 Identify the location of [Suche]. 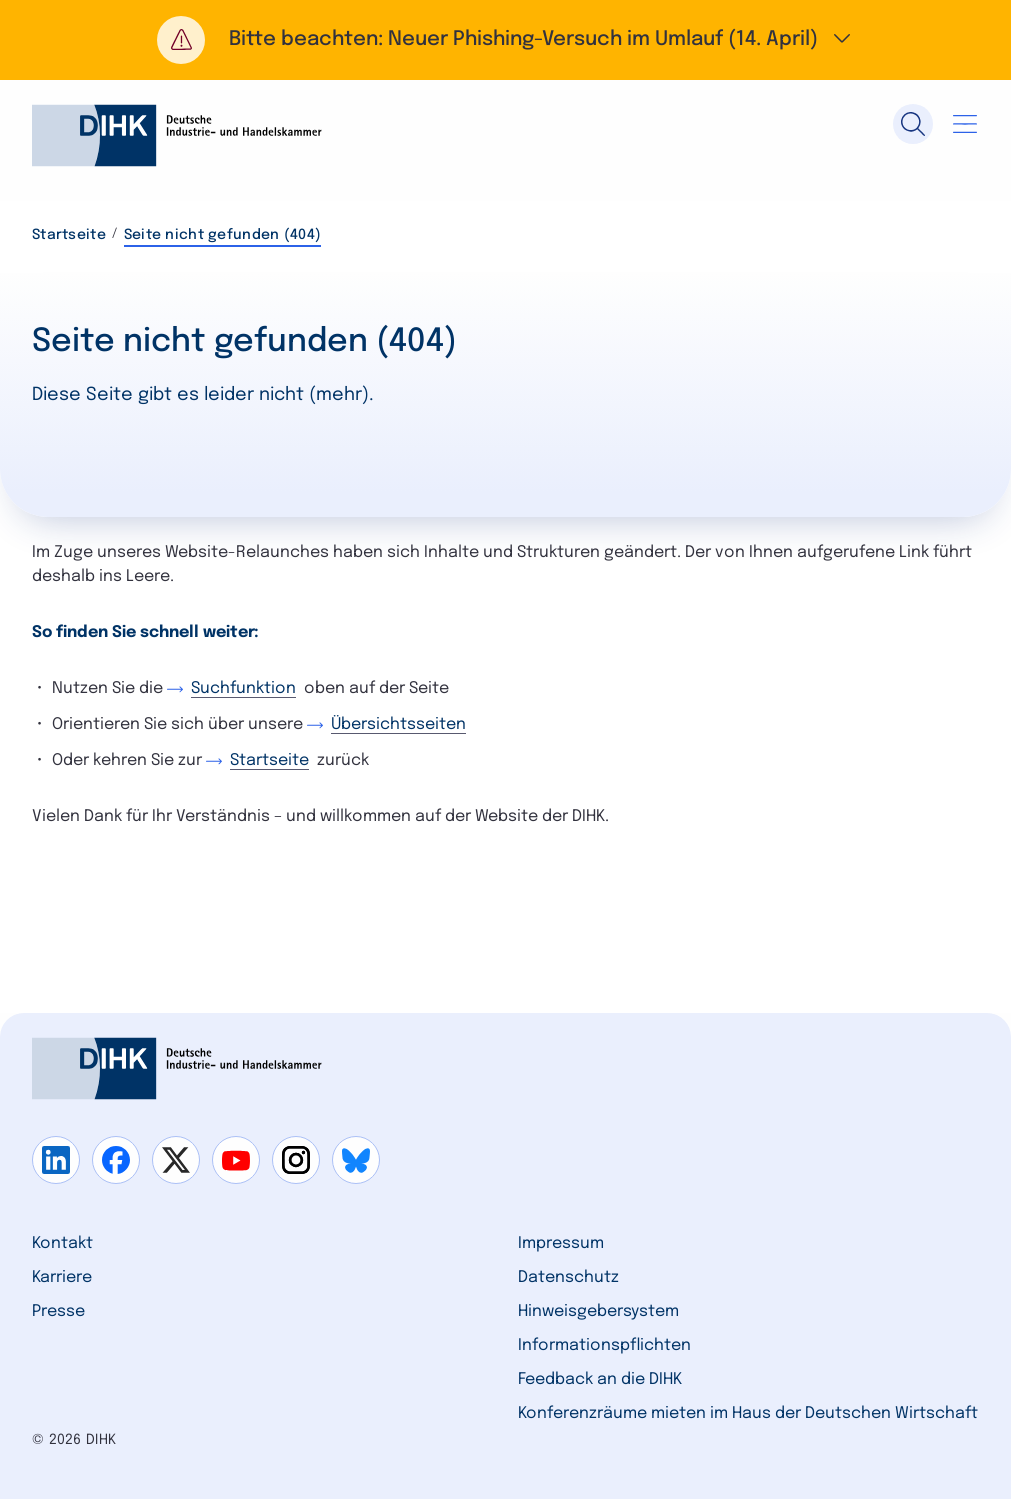
(913, 124).